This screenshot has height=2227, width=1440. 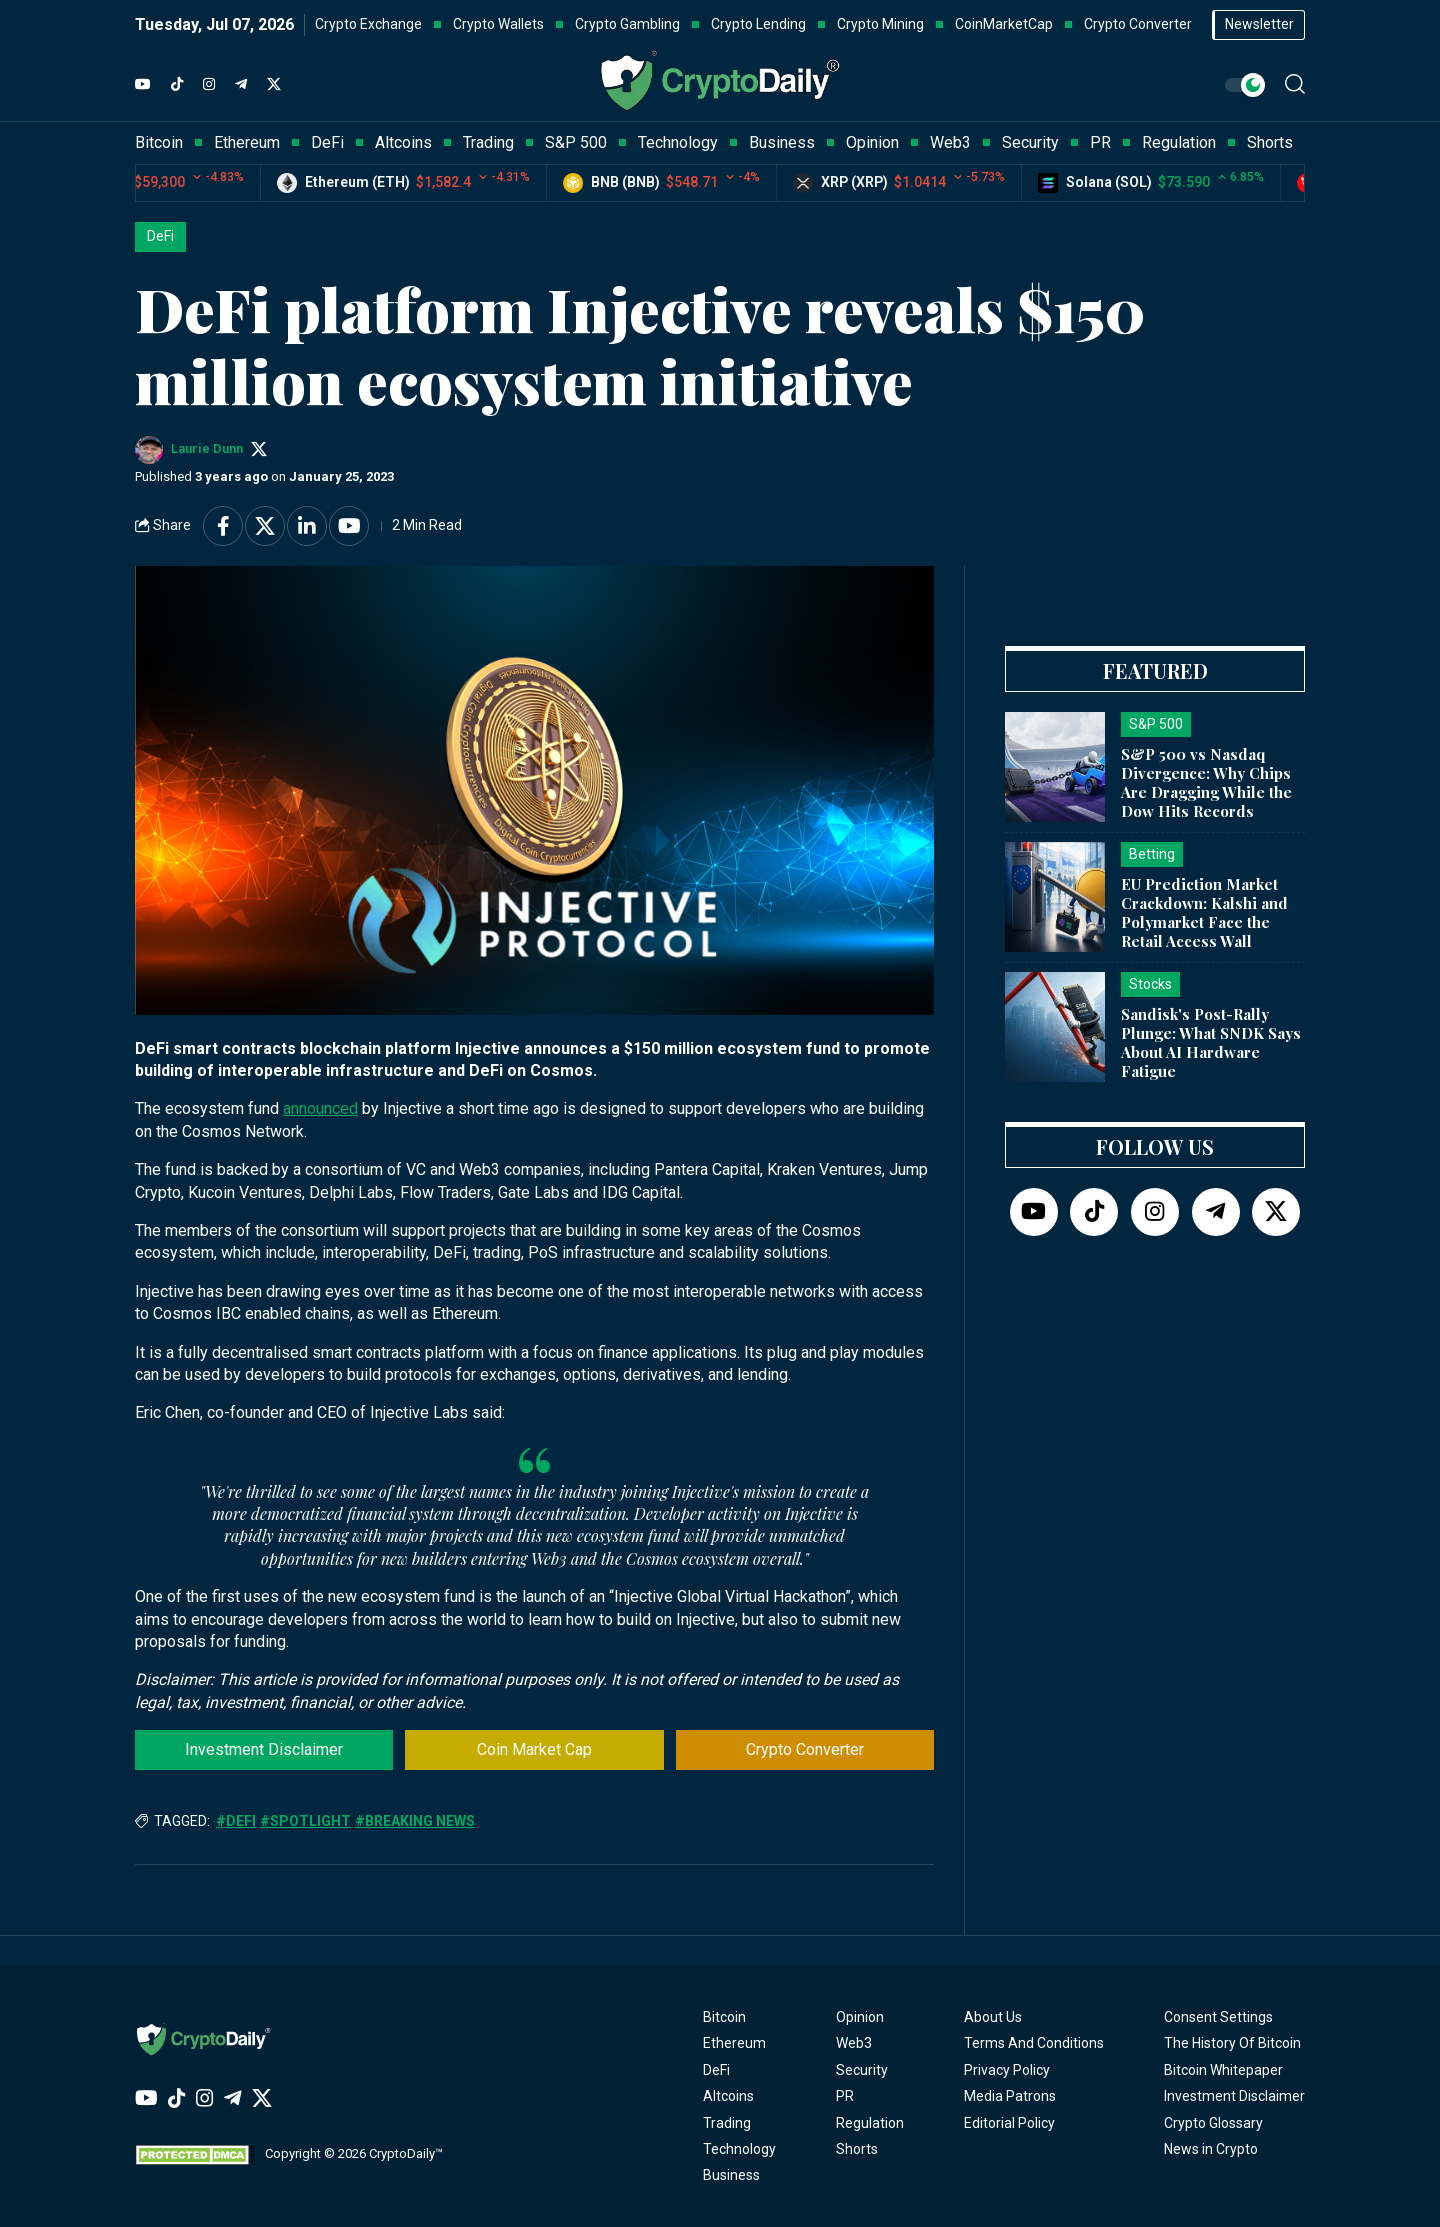 I want to click on Media Patrons, so click(x=1010, y=2096).